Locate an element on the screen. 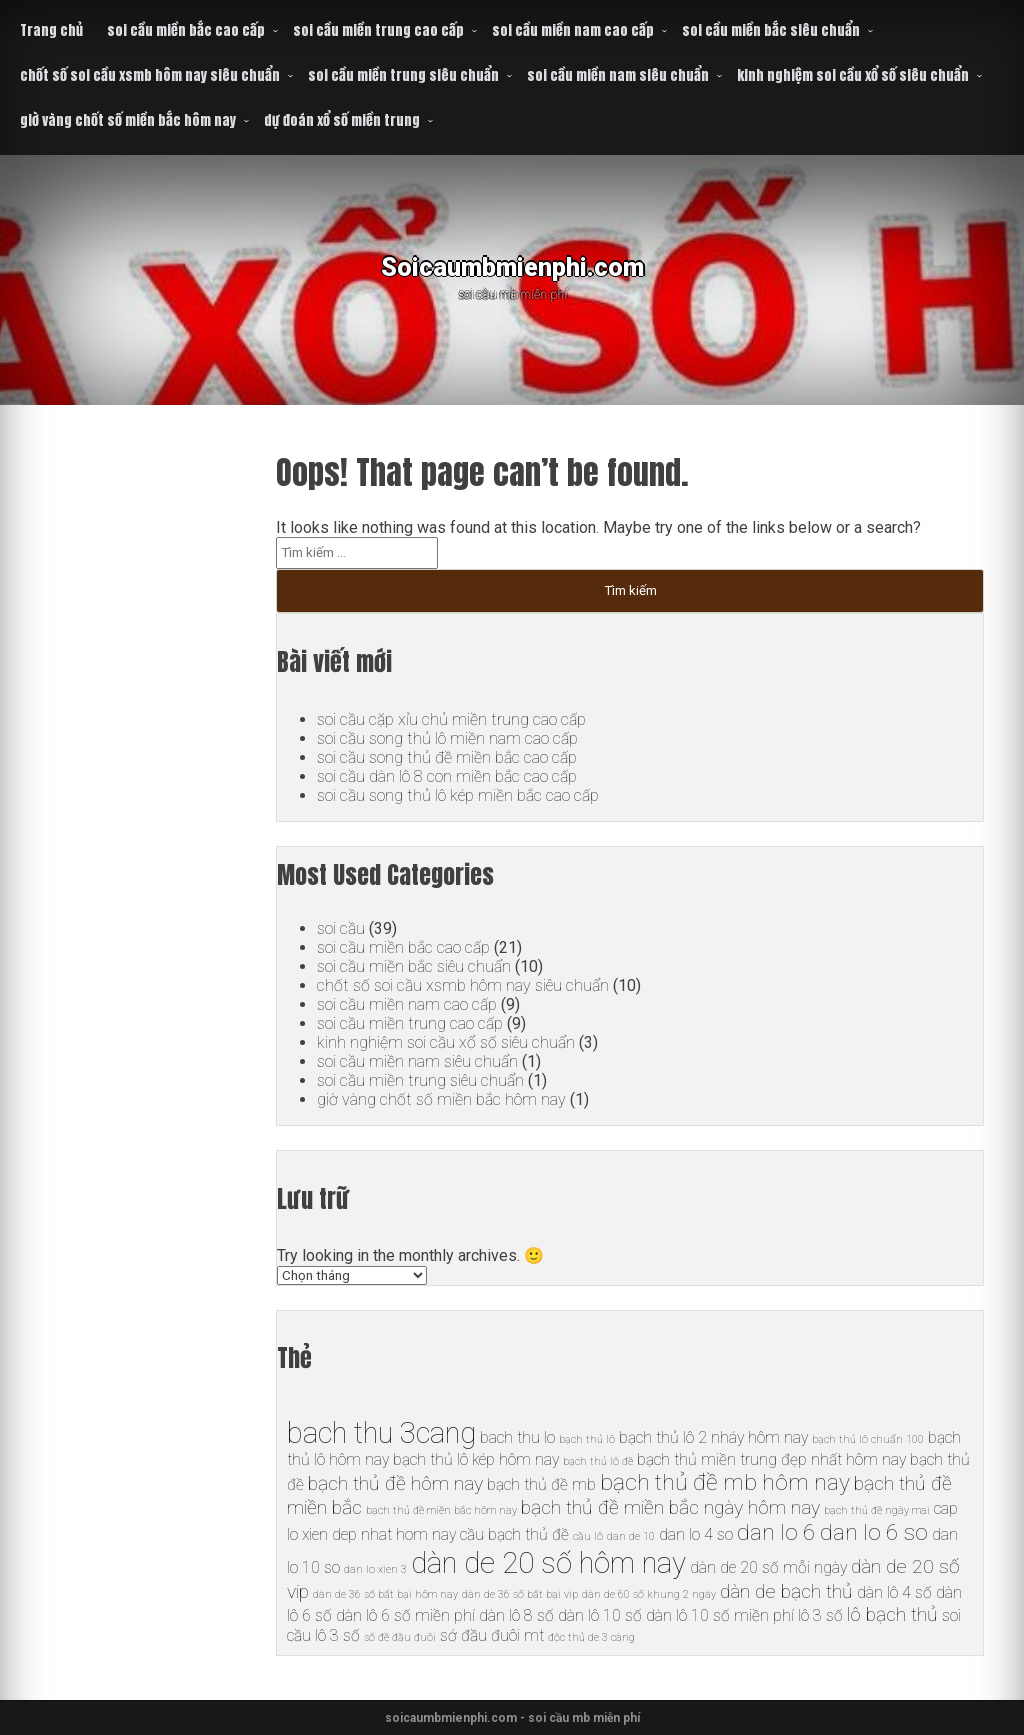  cầu lô [cầu lô (5 mục)] is located at coordinates (588, 1536).